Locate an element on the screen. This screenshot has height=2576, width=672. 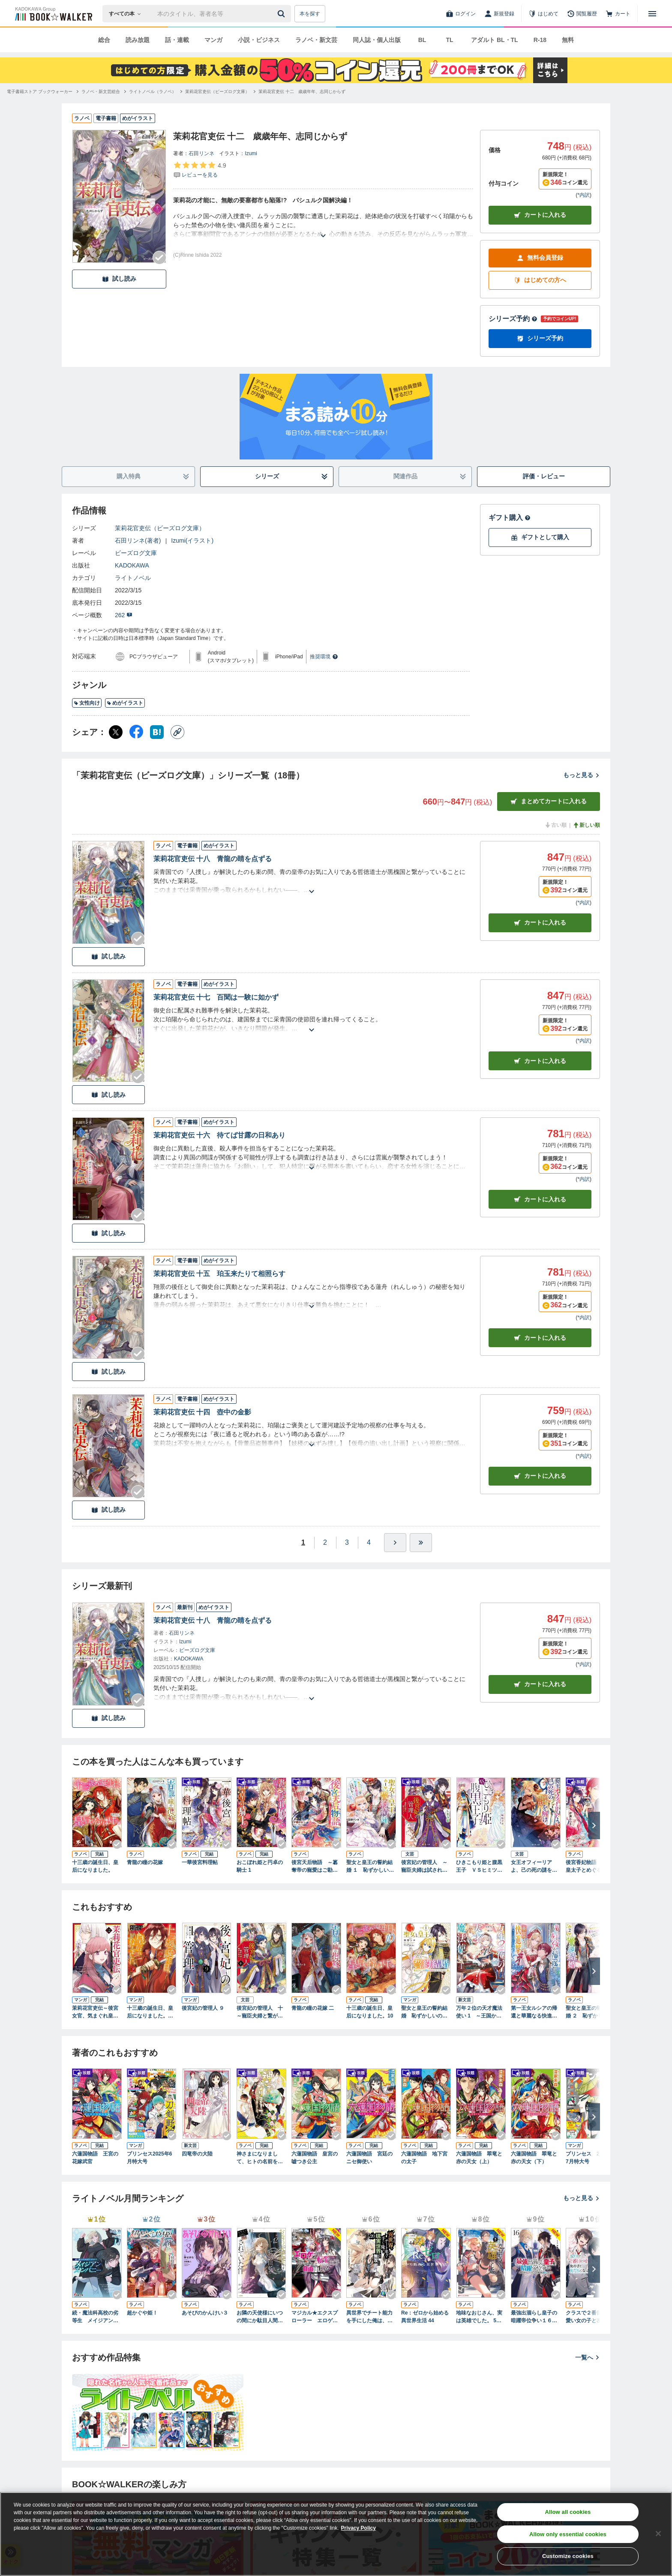
KADOKAWA is located at coordinates (132, 565).